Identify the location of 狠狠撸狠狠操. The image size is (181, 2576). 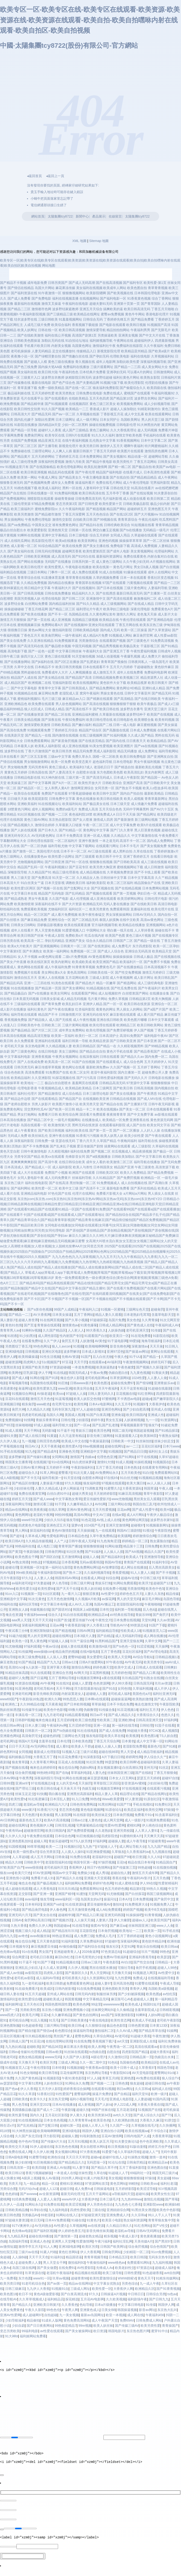
(160, 1083).